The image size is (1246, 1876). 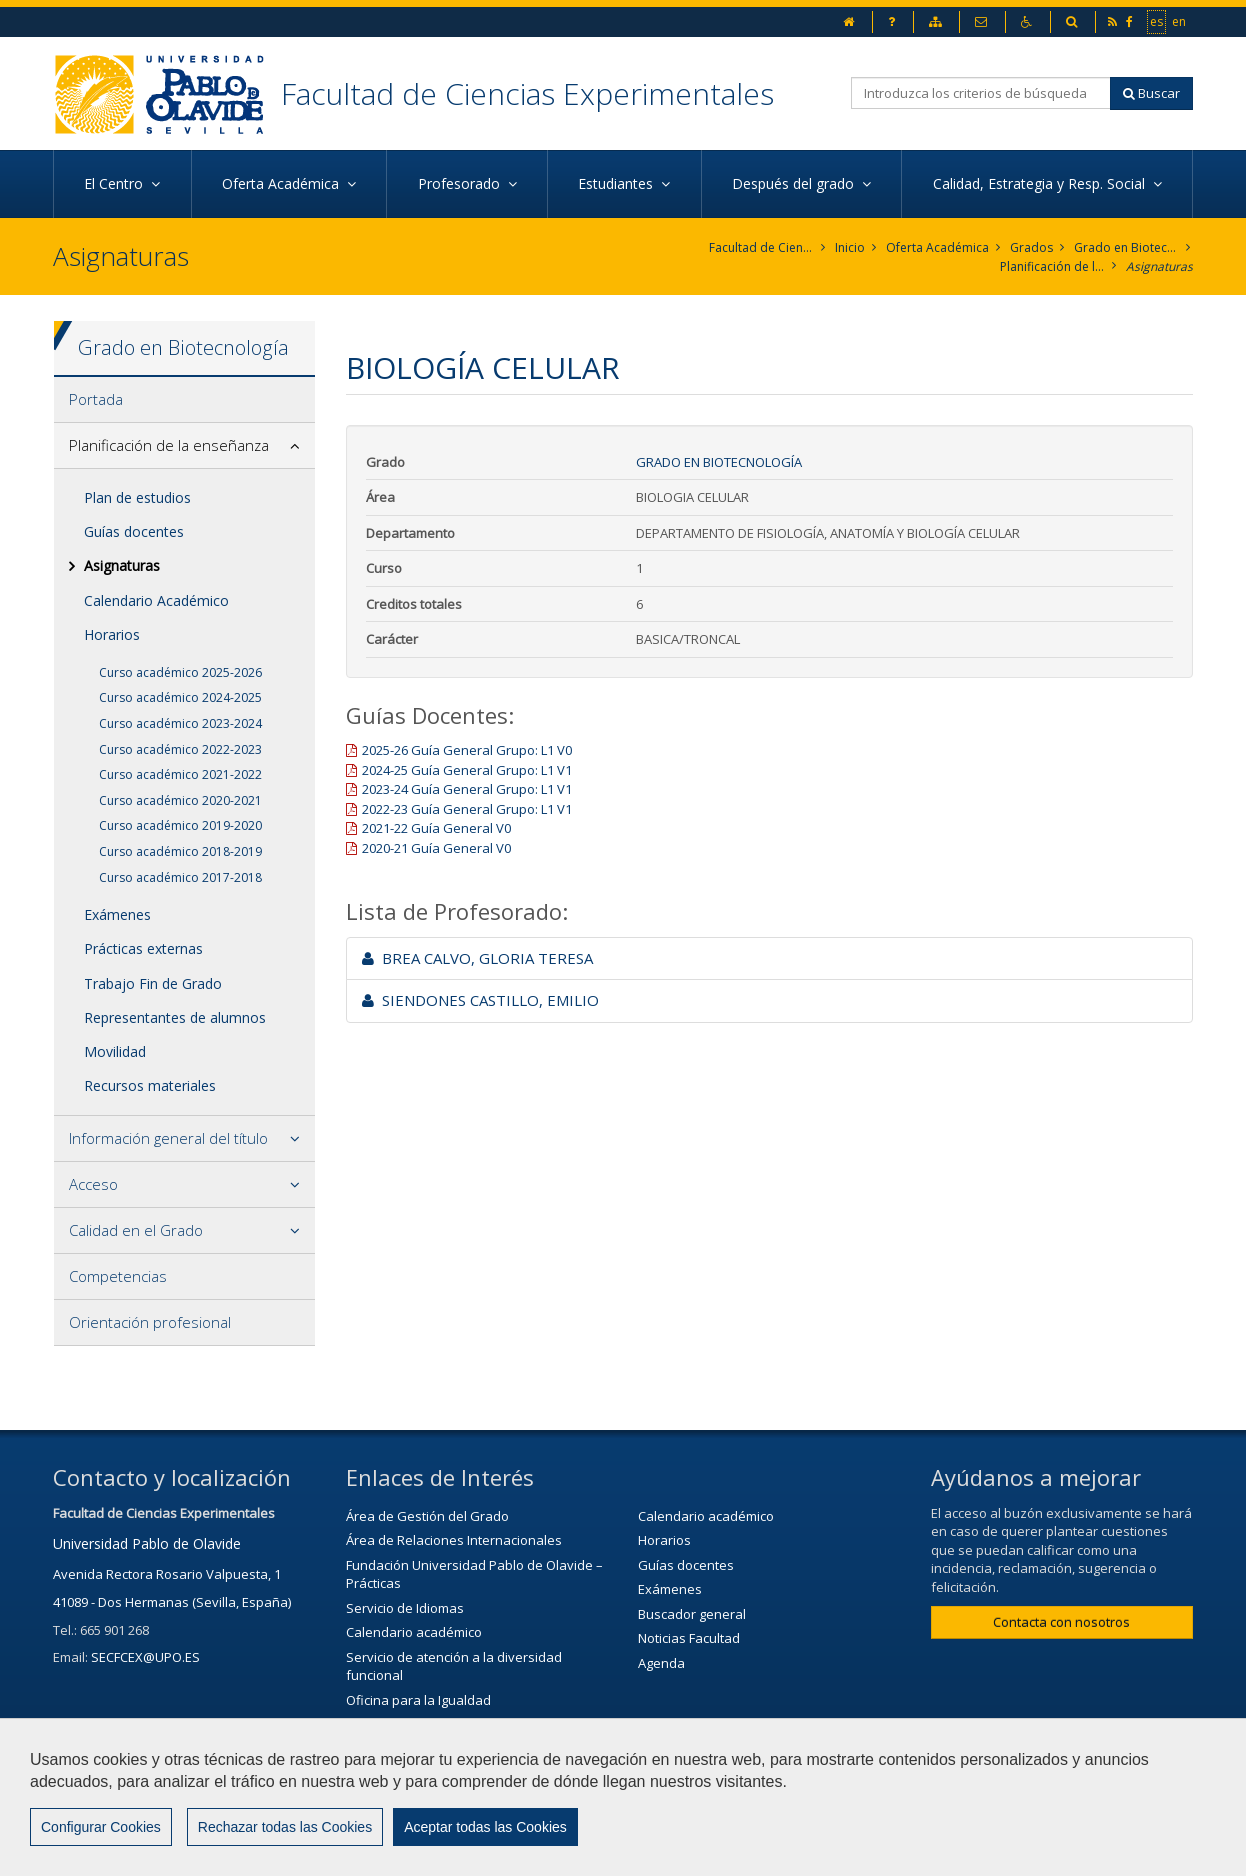 What do you see at coordinates (175, 1017) in the screenshot?
I see `Representantes de alumnos` at bounding box center [175, 1017].